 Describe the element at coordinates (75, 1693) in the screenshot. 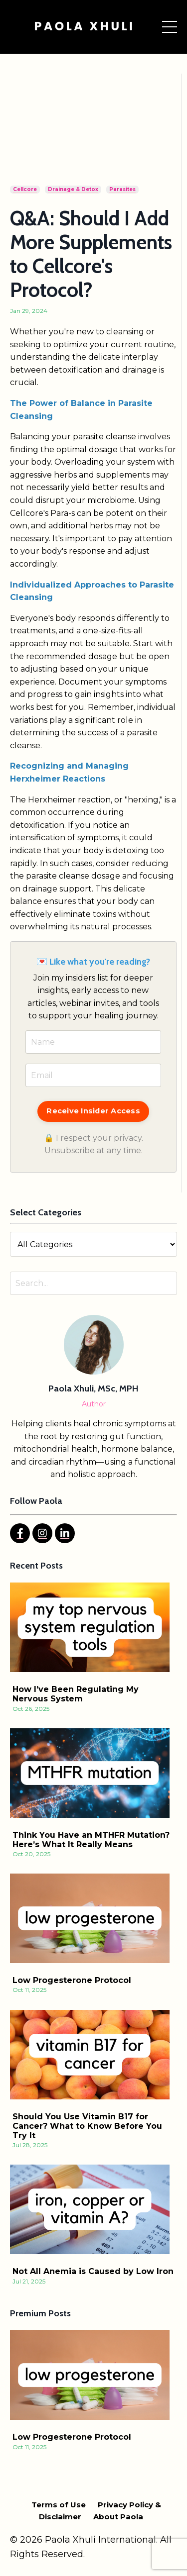

I see `How I’ve Been Regulating My Nervous System` at that location.